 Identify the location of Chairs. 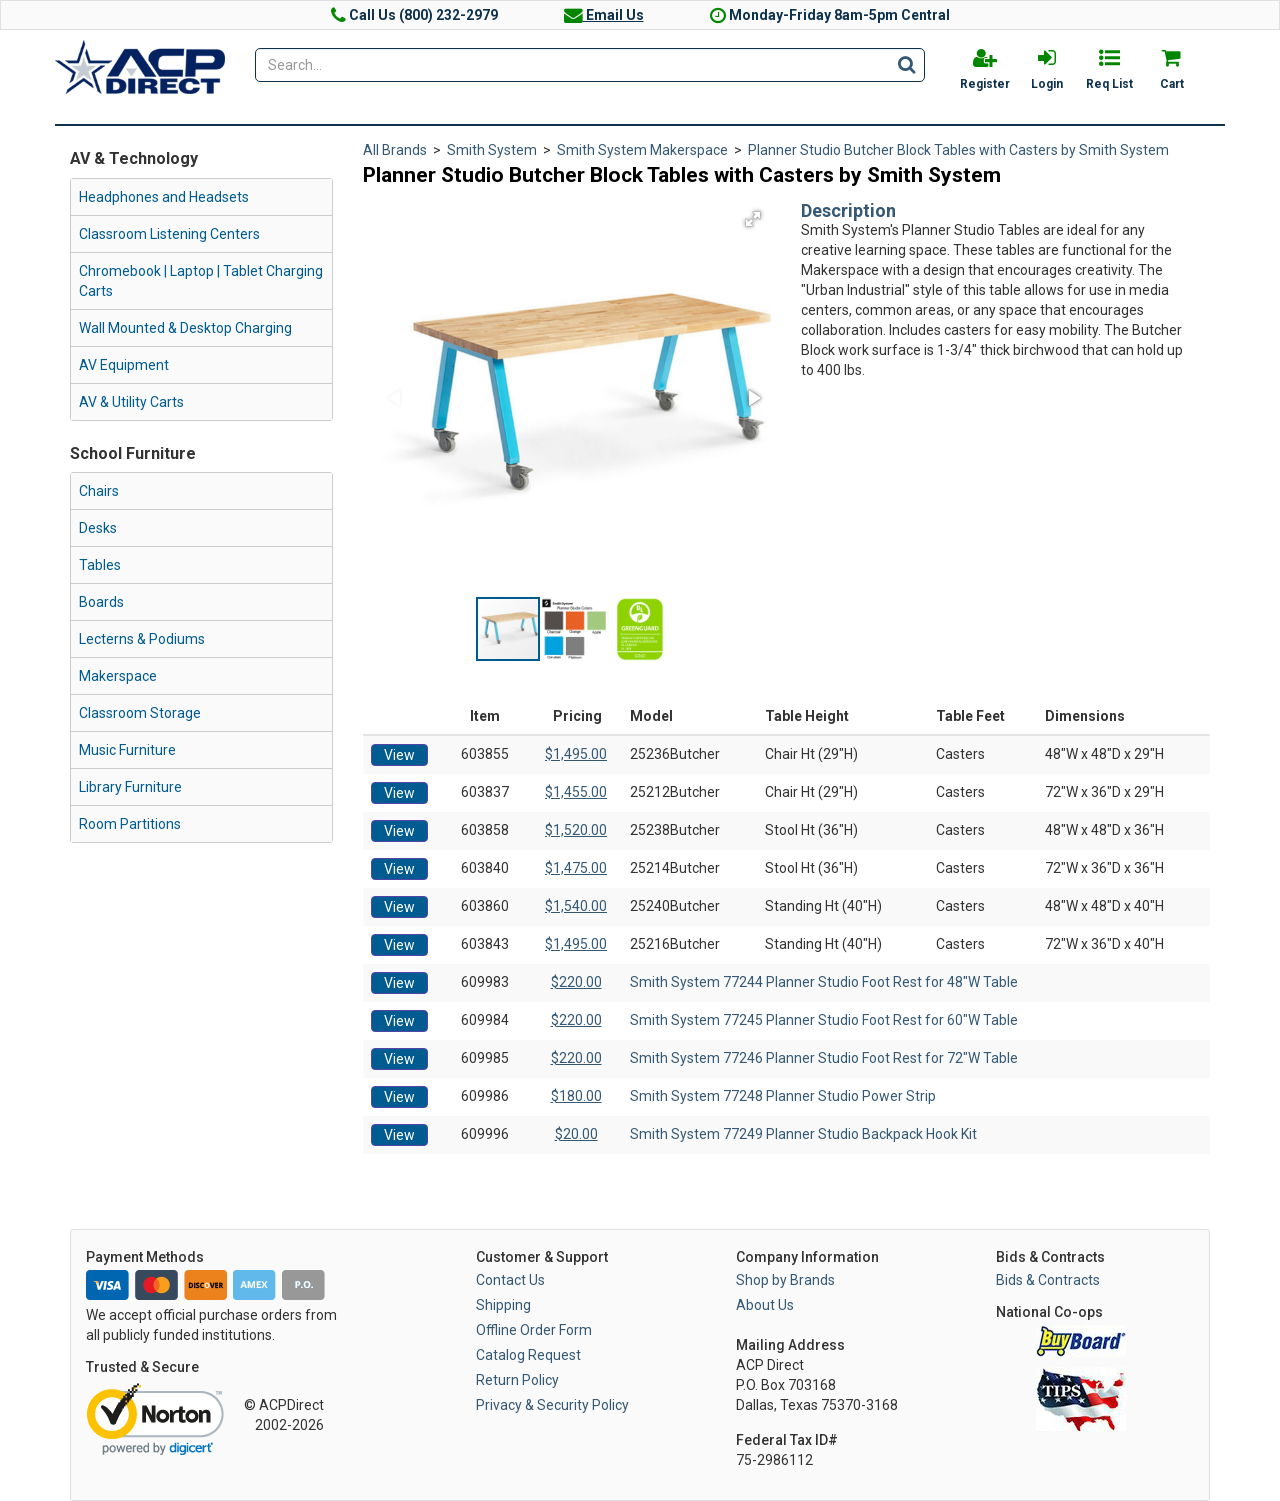
(99, 491).